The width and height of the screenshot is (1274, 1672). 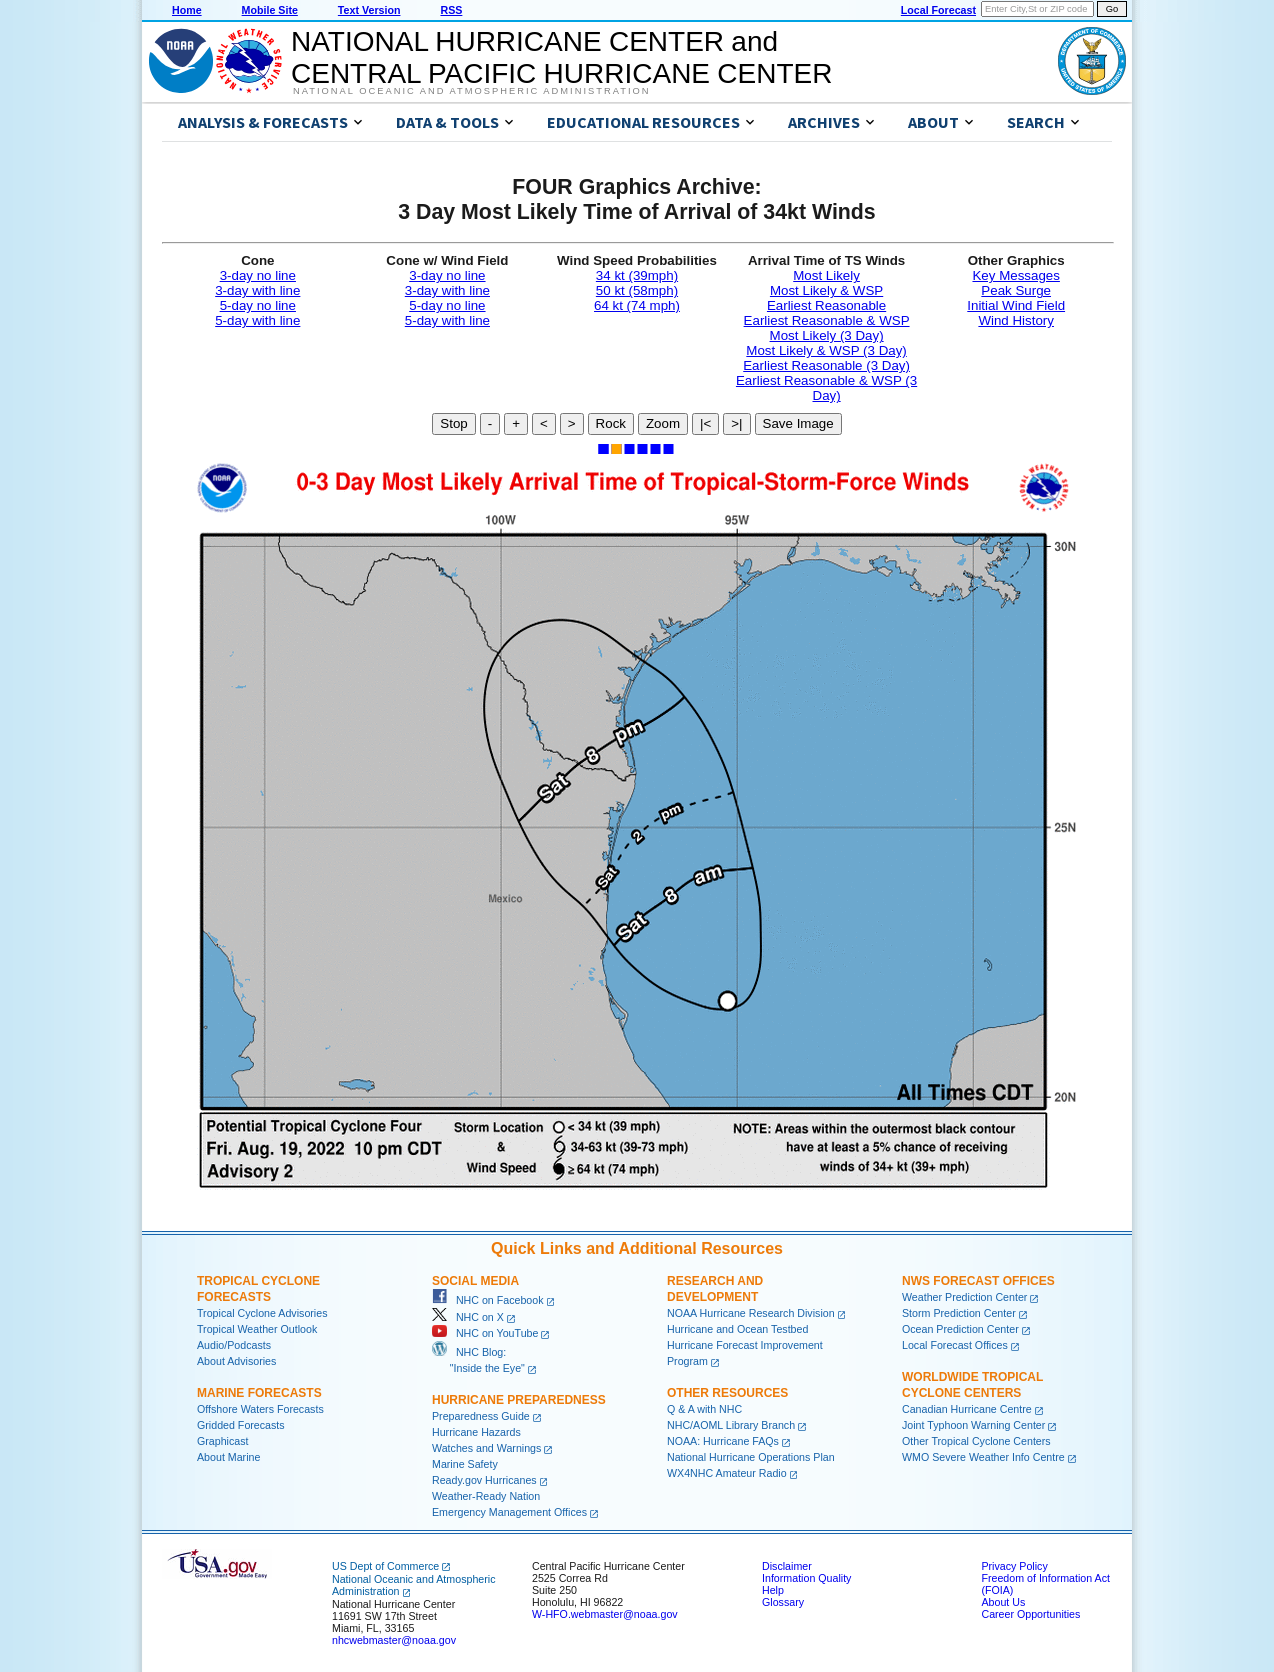 I want to click on Weather Prediction Center, so click(x=964, y=1297).